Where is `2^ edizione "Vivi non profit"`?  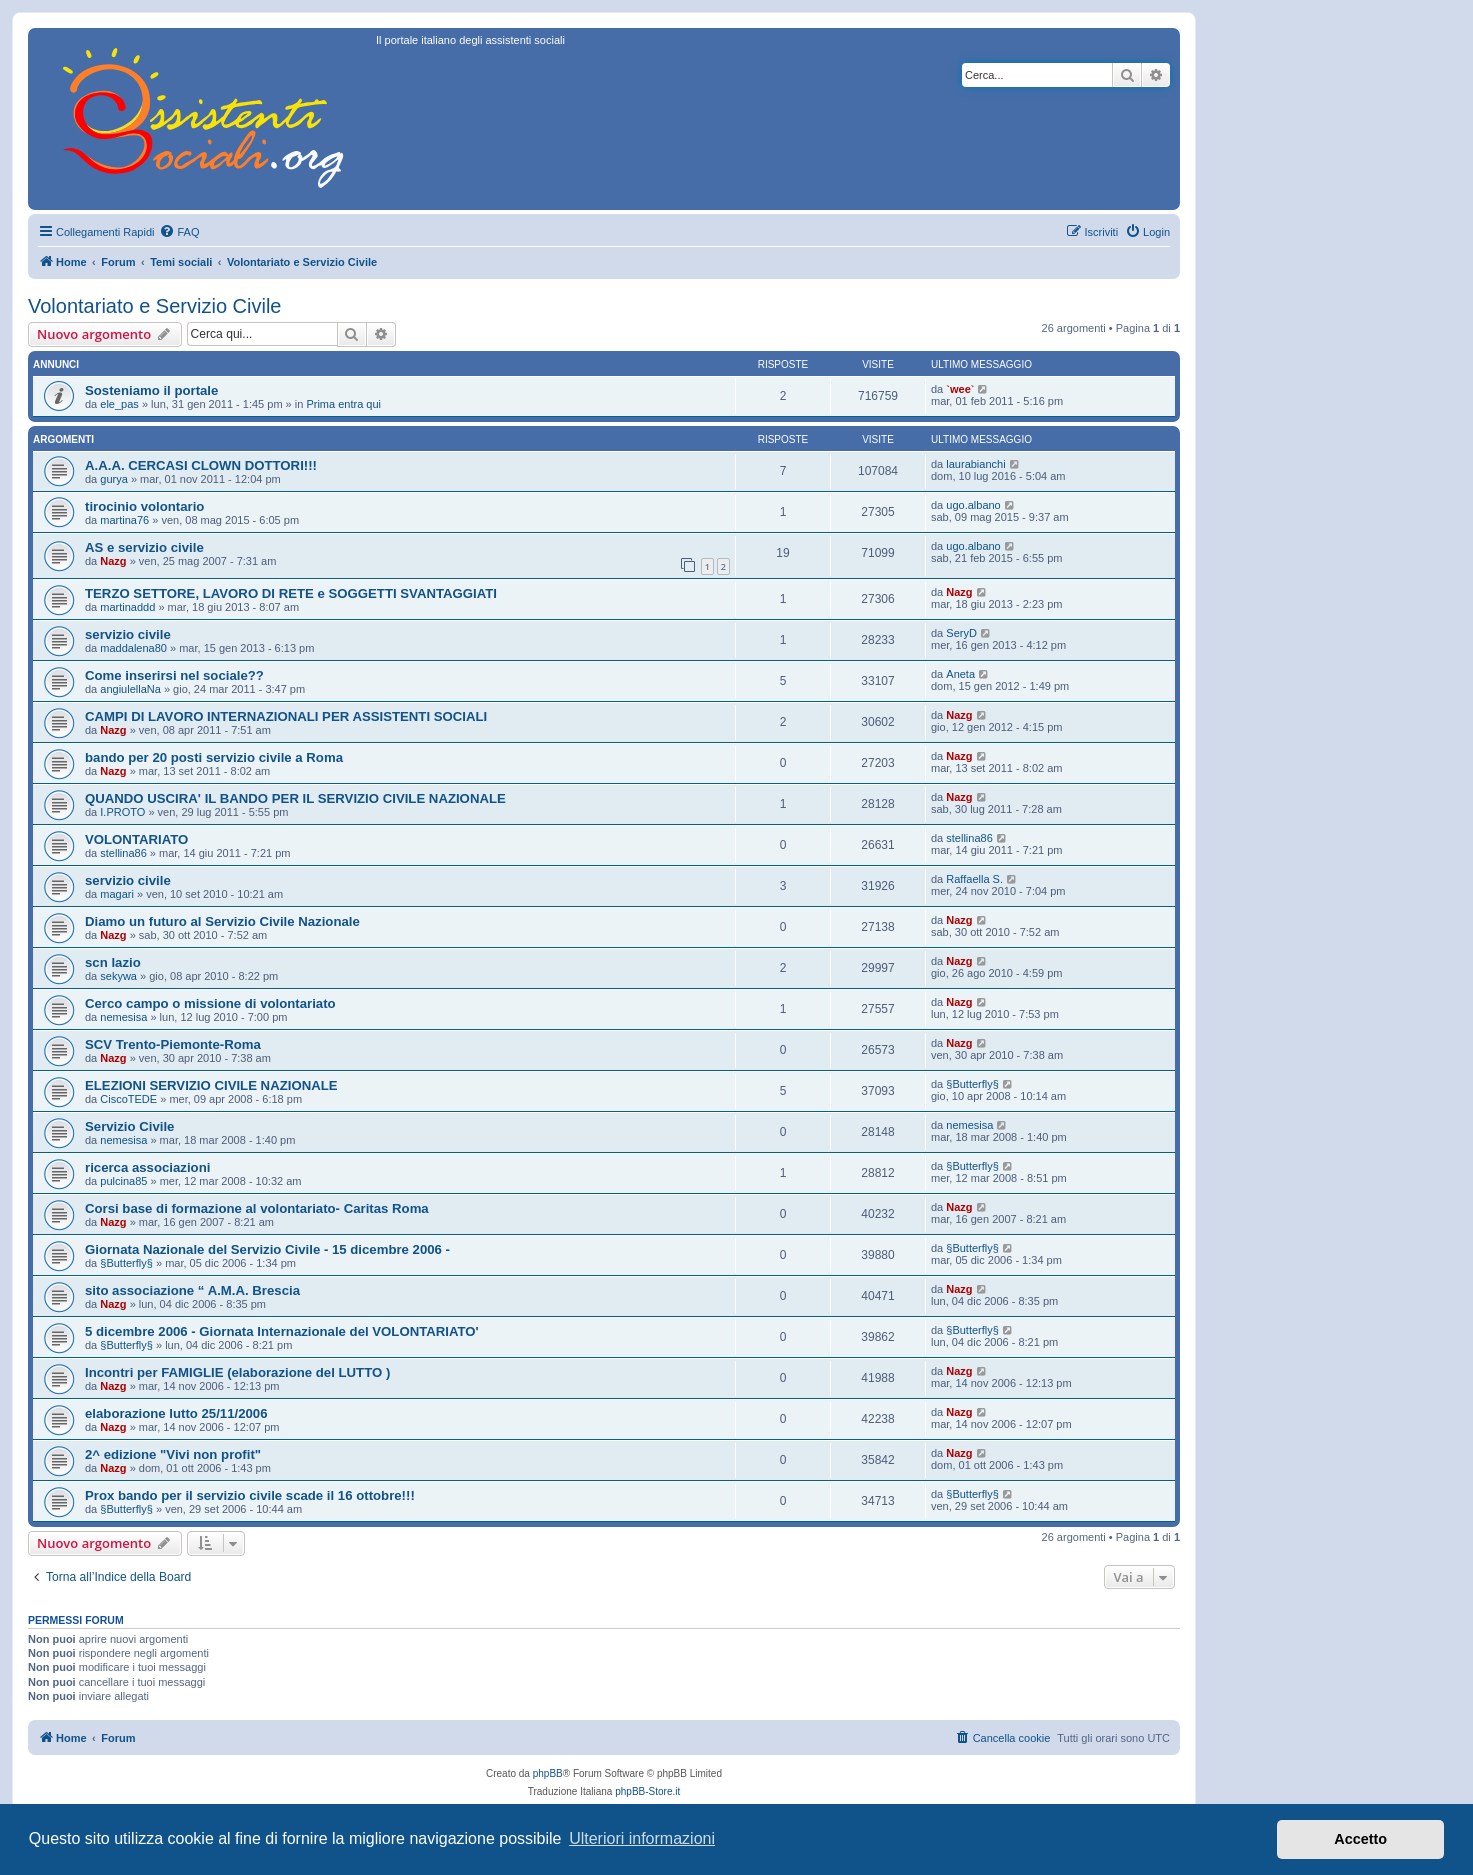
2^ edizione "Vivi non profit" is located at coordinates (173, 1454).